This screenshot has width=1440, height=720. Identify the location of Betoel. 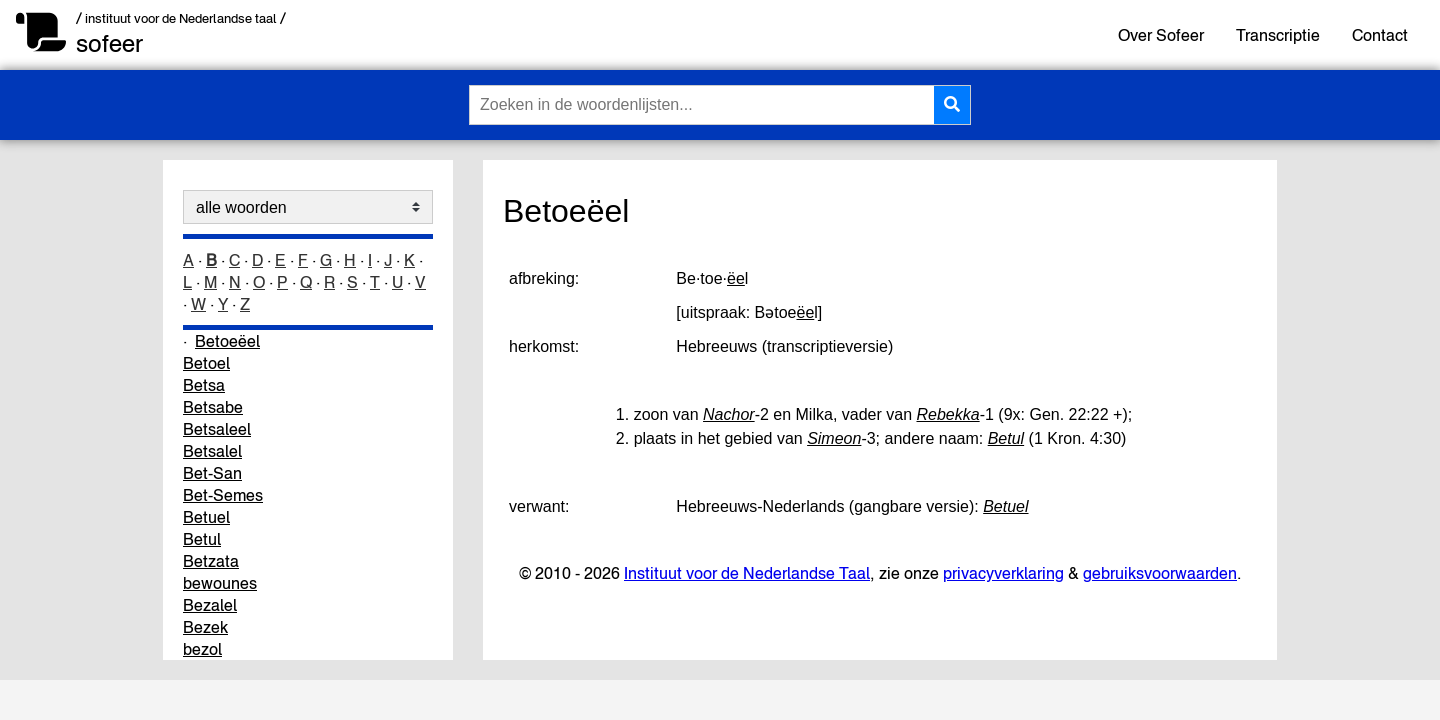
(206, 363).